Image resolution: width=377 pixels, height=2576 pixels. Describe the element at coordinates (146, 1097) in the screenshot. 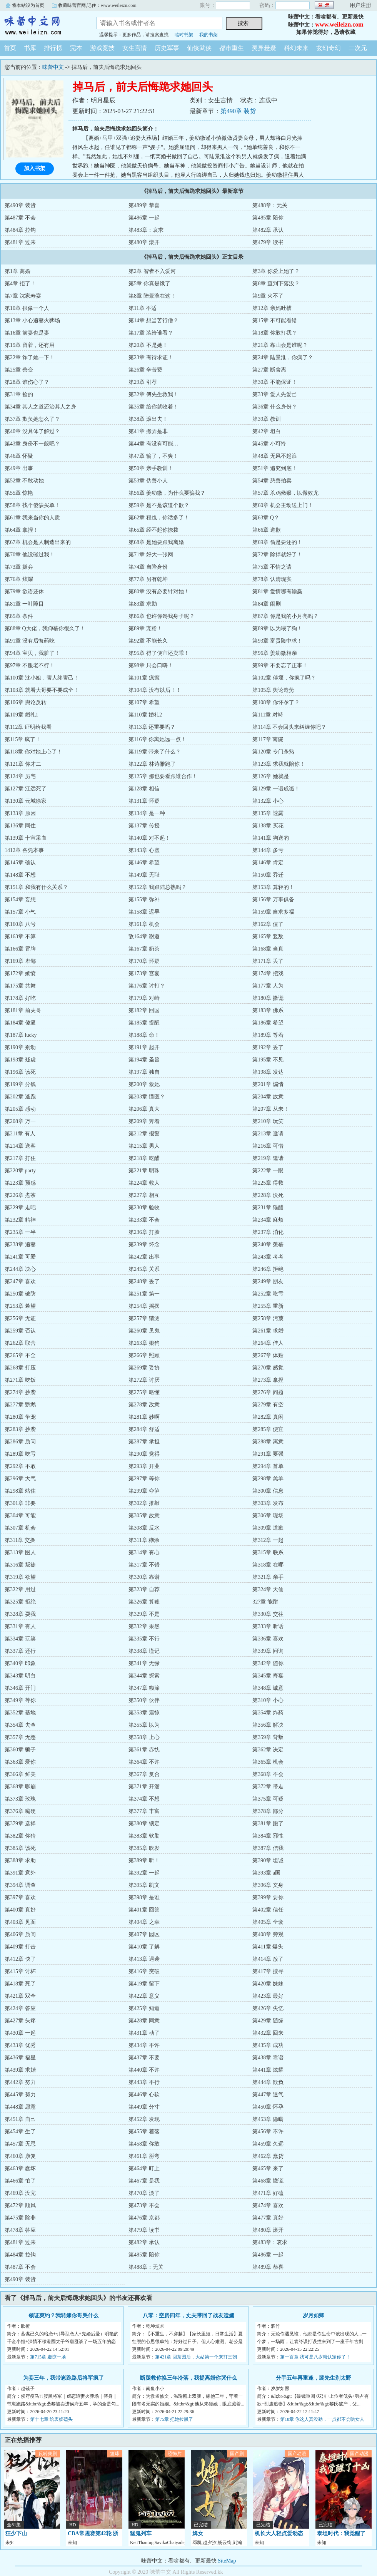

I see `第203章 懂医？` at that location.